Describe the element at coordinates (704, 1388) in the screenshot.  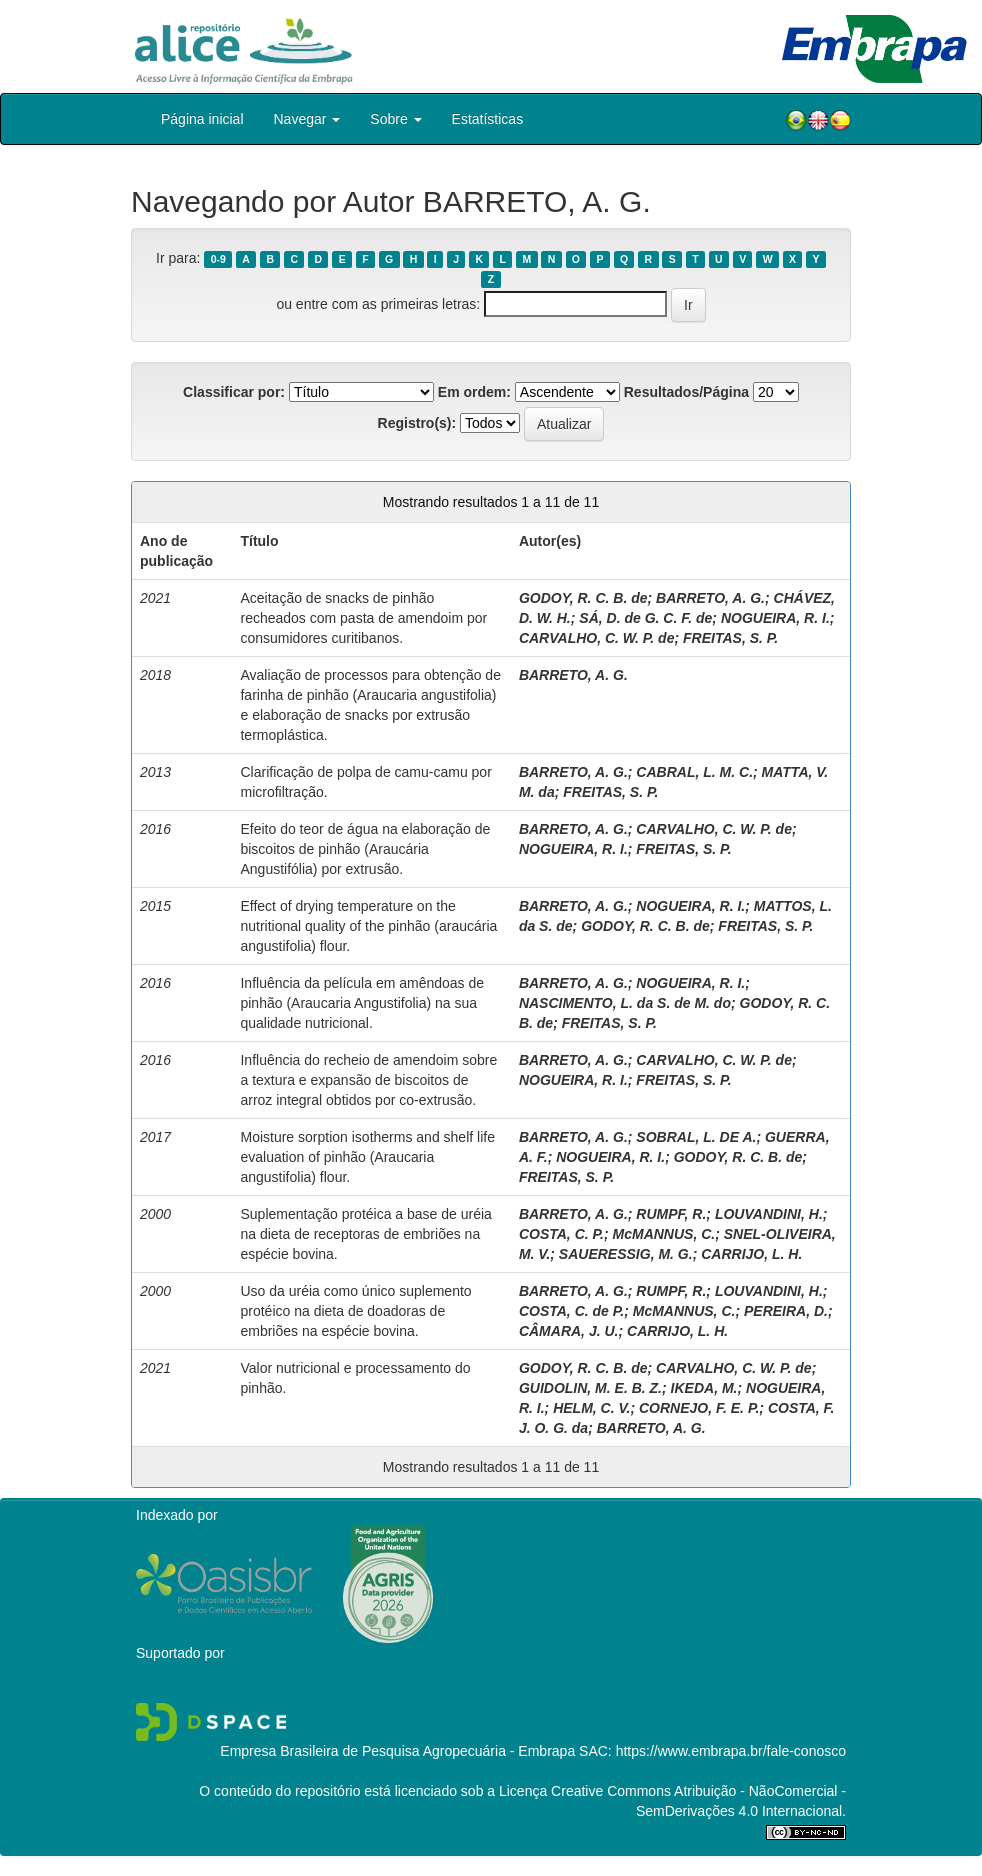
I see `IKEDA, M.` at that location.